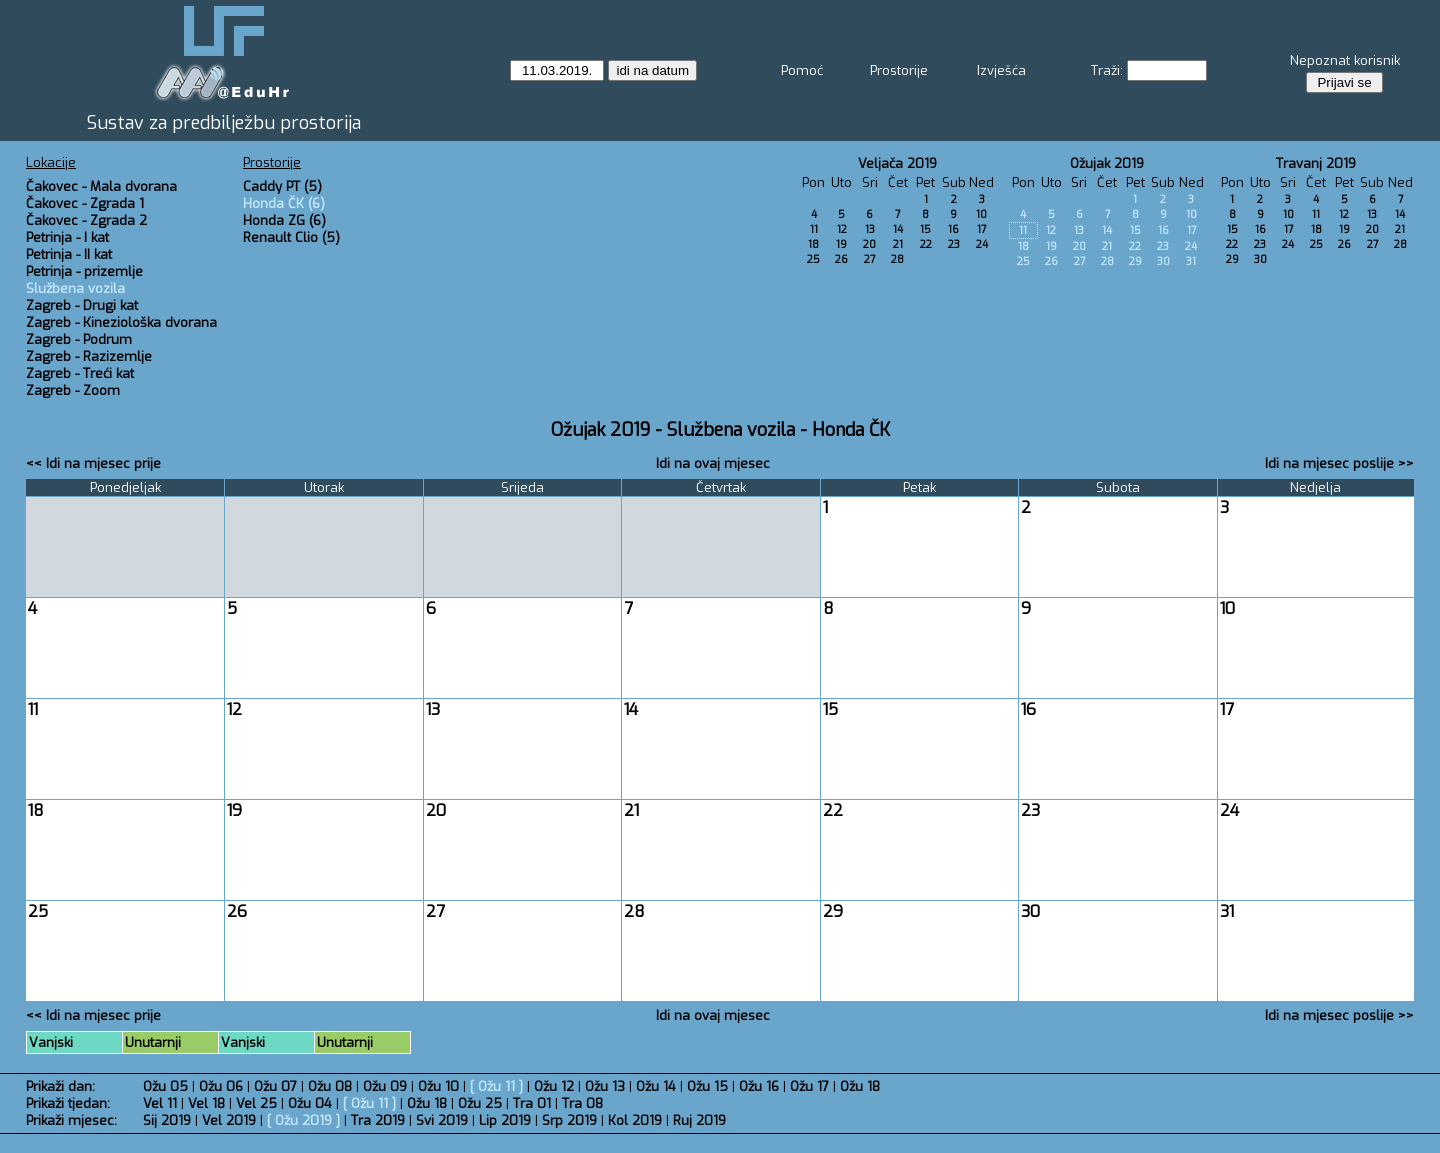  I want to click on Prikaži dan:, so click(60, 1086).